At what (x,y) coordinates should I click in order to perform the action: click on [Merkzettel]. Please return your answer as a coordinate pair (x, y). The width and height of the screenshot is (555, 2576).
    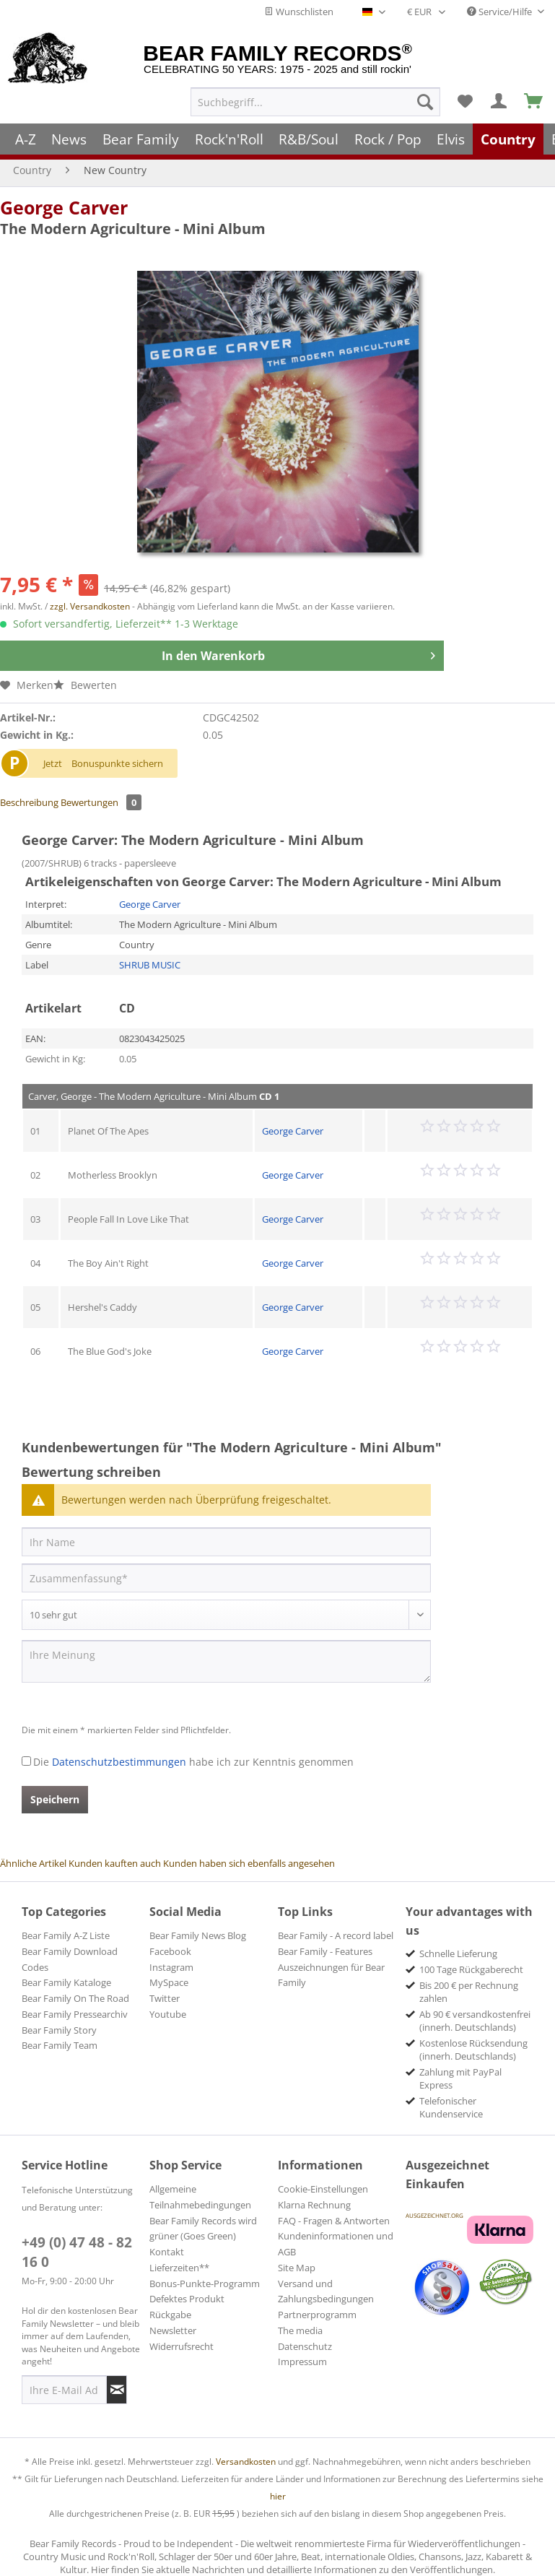
    Looking at the image, I should click on (464, 101).